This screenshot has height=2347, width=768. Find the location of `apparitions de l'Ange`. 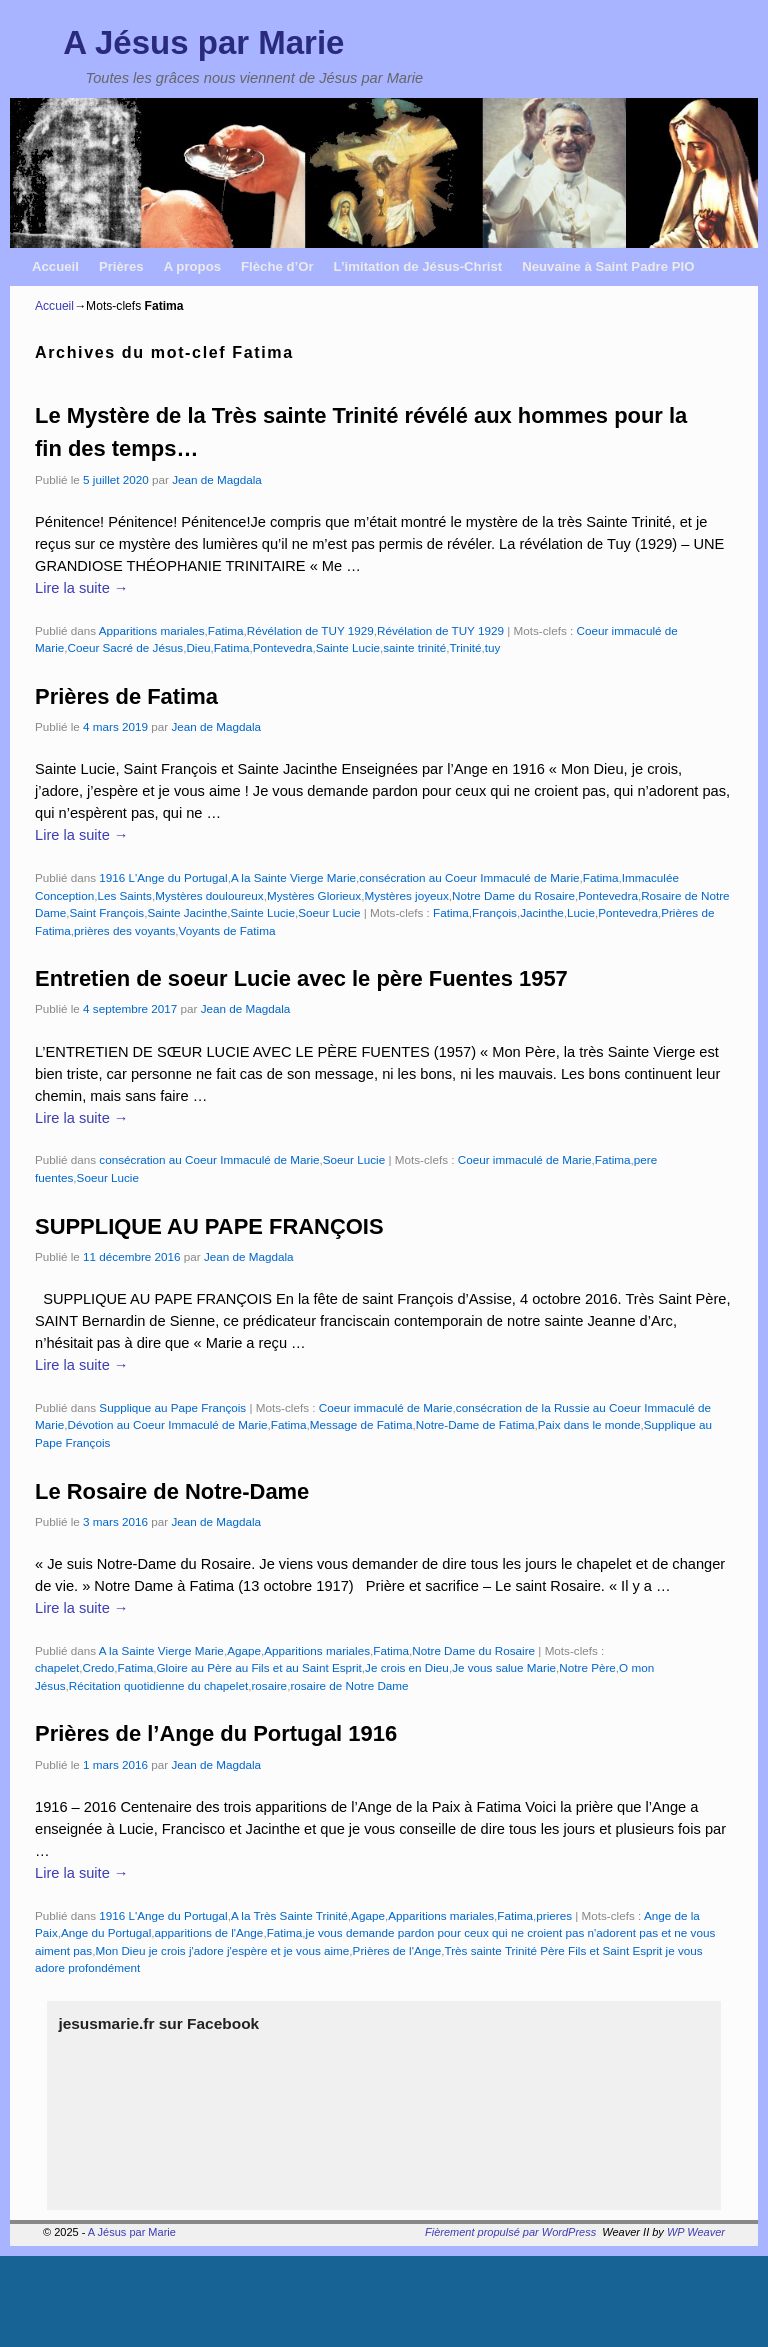

apparitions de l'Ange is located at coordinates (209, 1932).